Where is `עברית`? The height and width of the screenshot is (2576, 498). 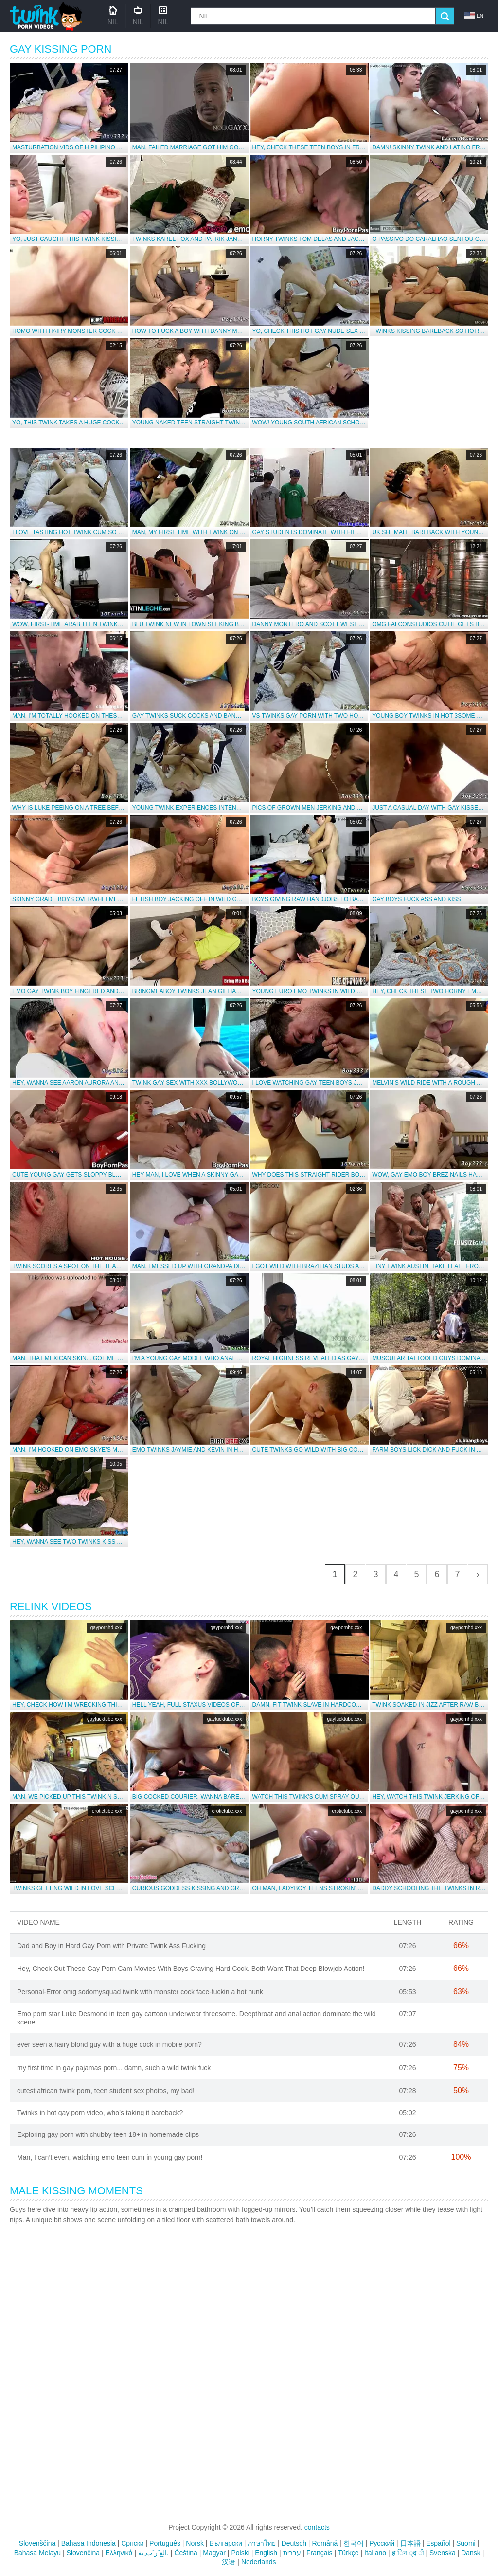
עברית is located at coordinates (292, 2553).